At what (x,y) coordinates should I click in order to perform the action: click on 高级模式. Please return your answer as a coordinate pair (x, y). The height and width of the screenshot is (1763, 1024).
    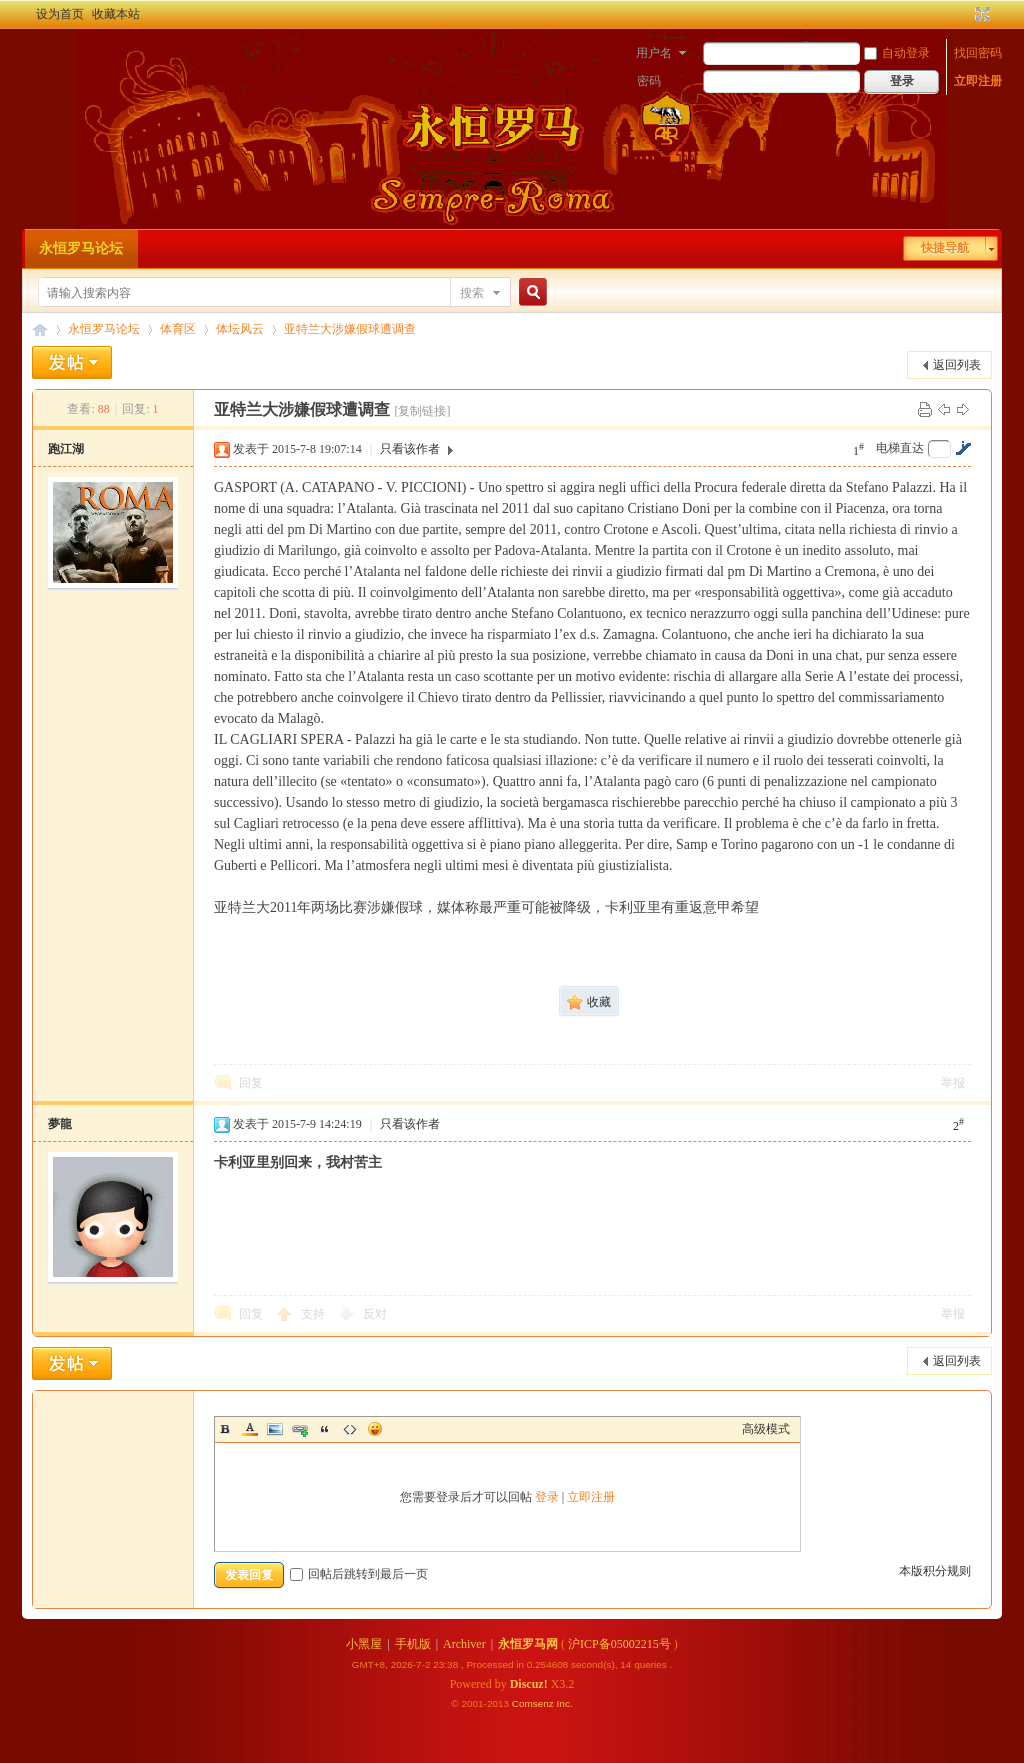
    Looking at the image, I should click on (766, 1429).